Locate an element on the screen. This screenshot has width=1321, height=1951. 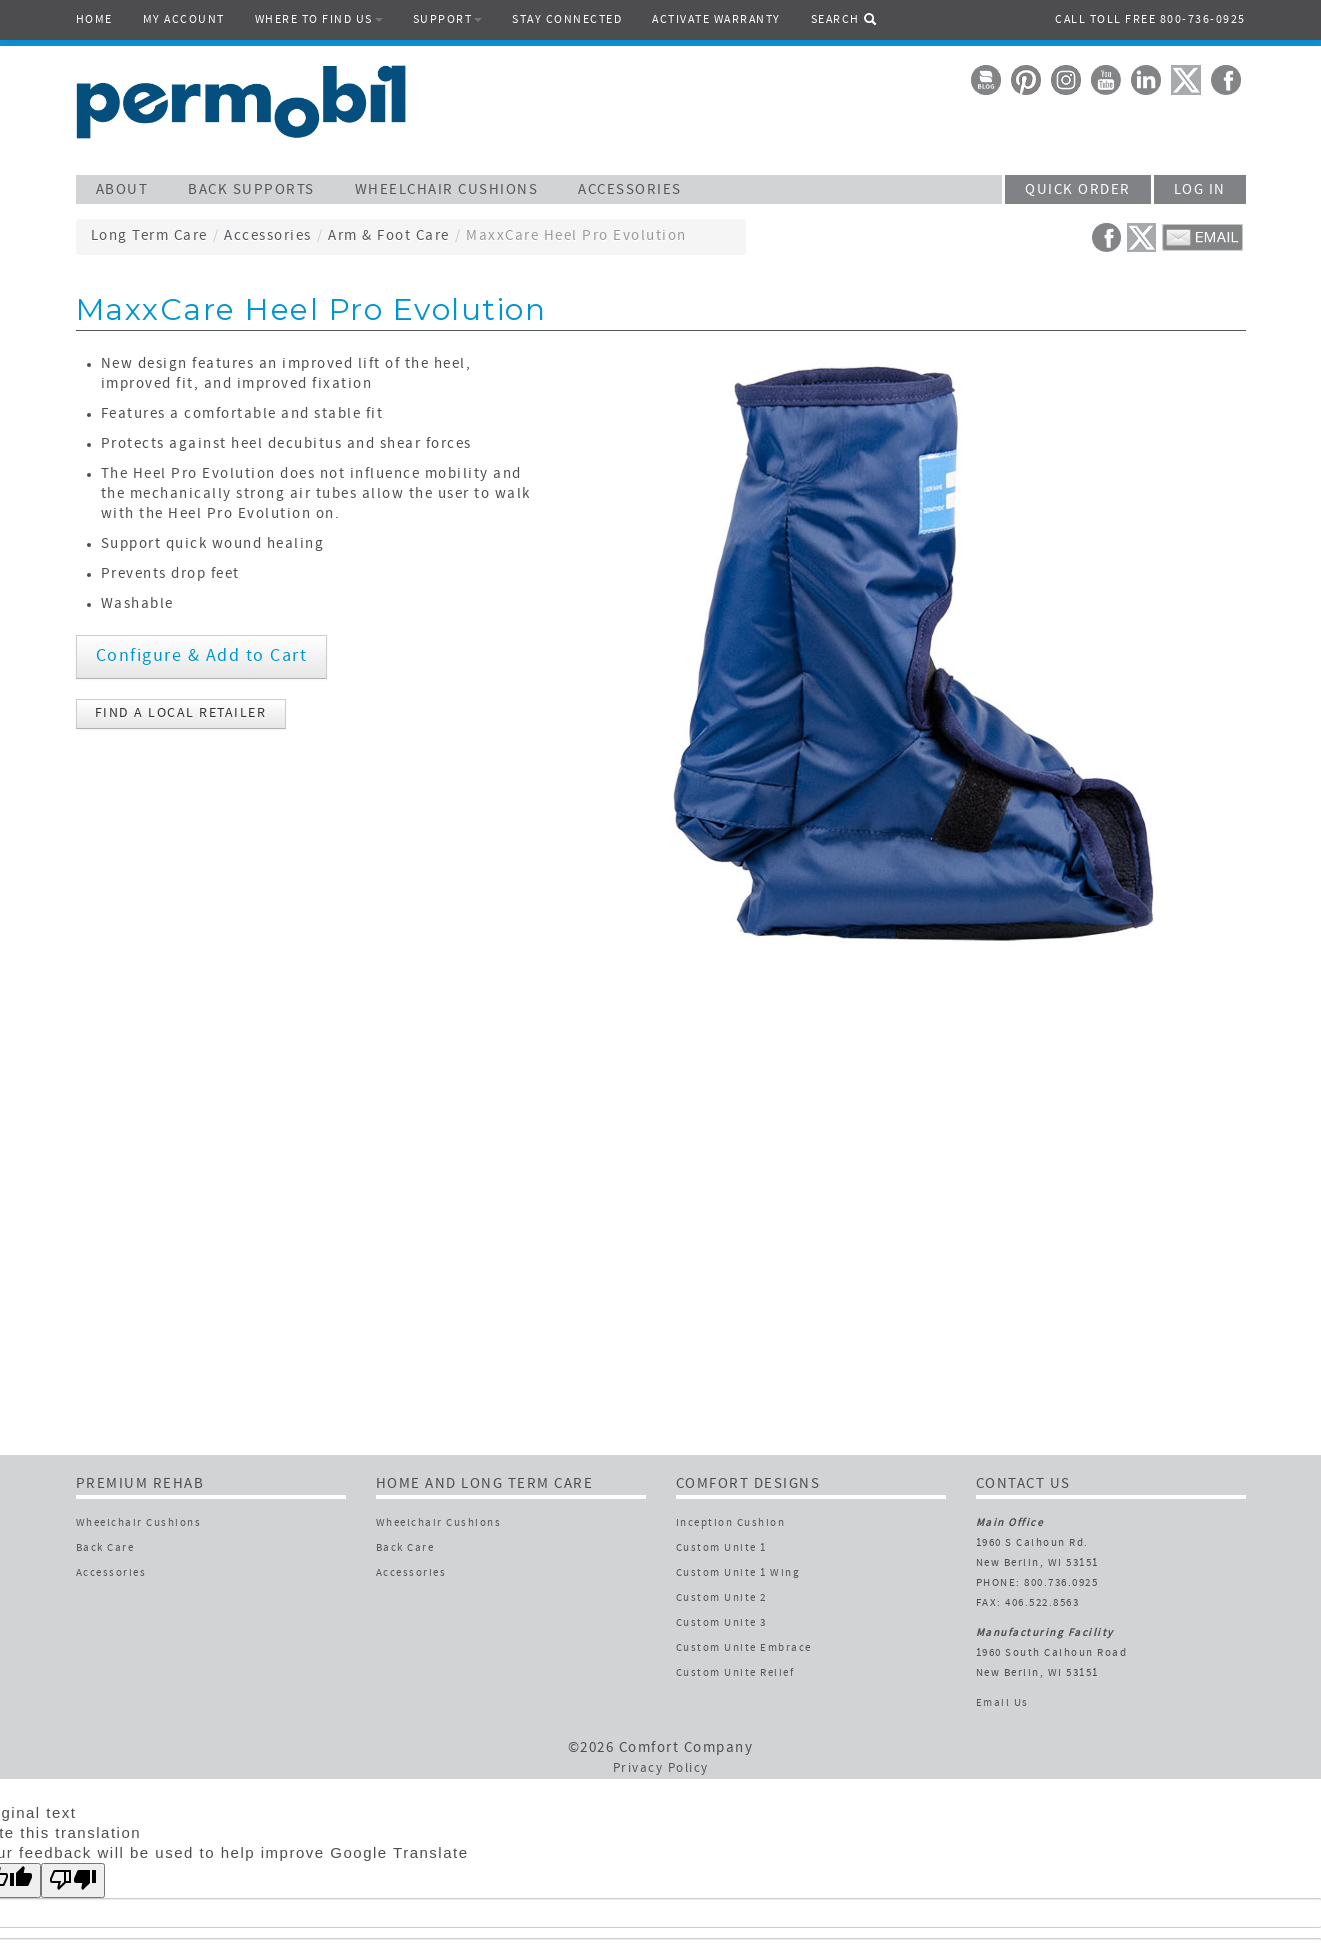
FIND A LOCAL RETAILER is located at coordinates (181, 713).